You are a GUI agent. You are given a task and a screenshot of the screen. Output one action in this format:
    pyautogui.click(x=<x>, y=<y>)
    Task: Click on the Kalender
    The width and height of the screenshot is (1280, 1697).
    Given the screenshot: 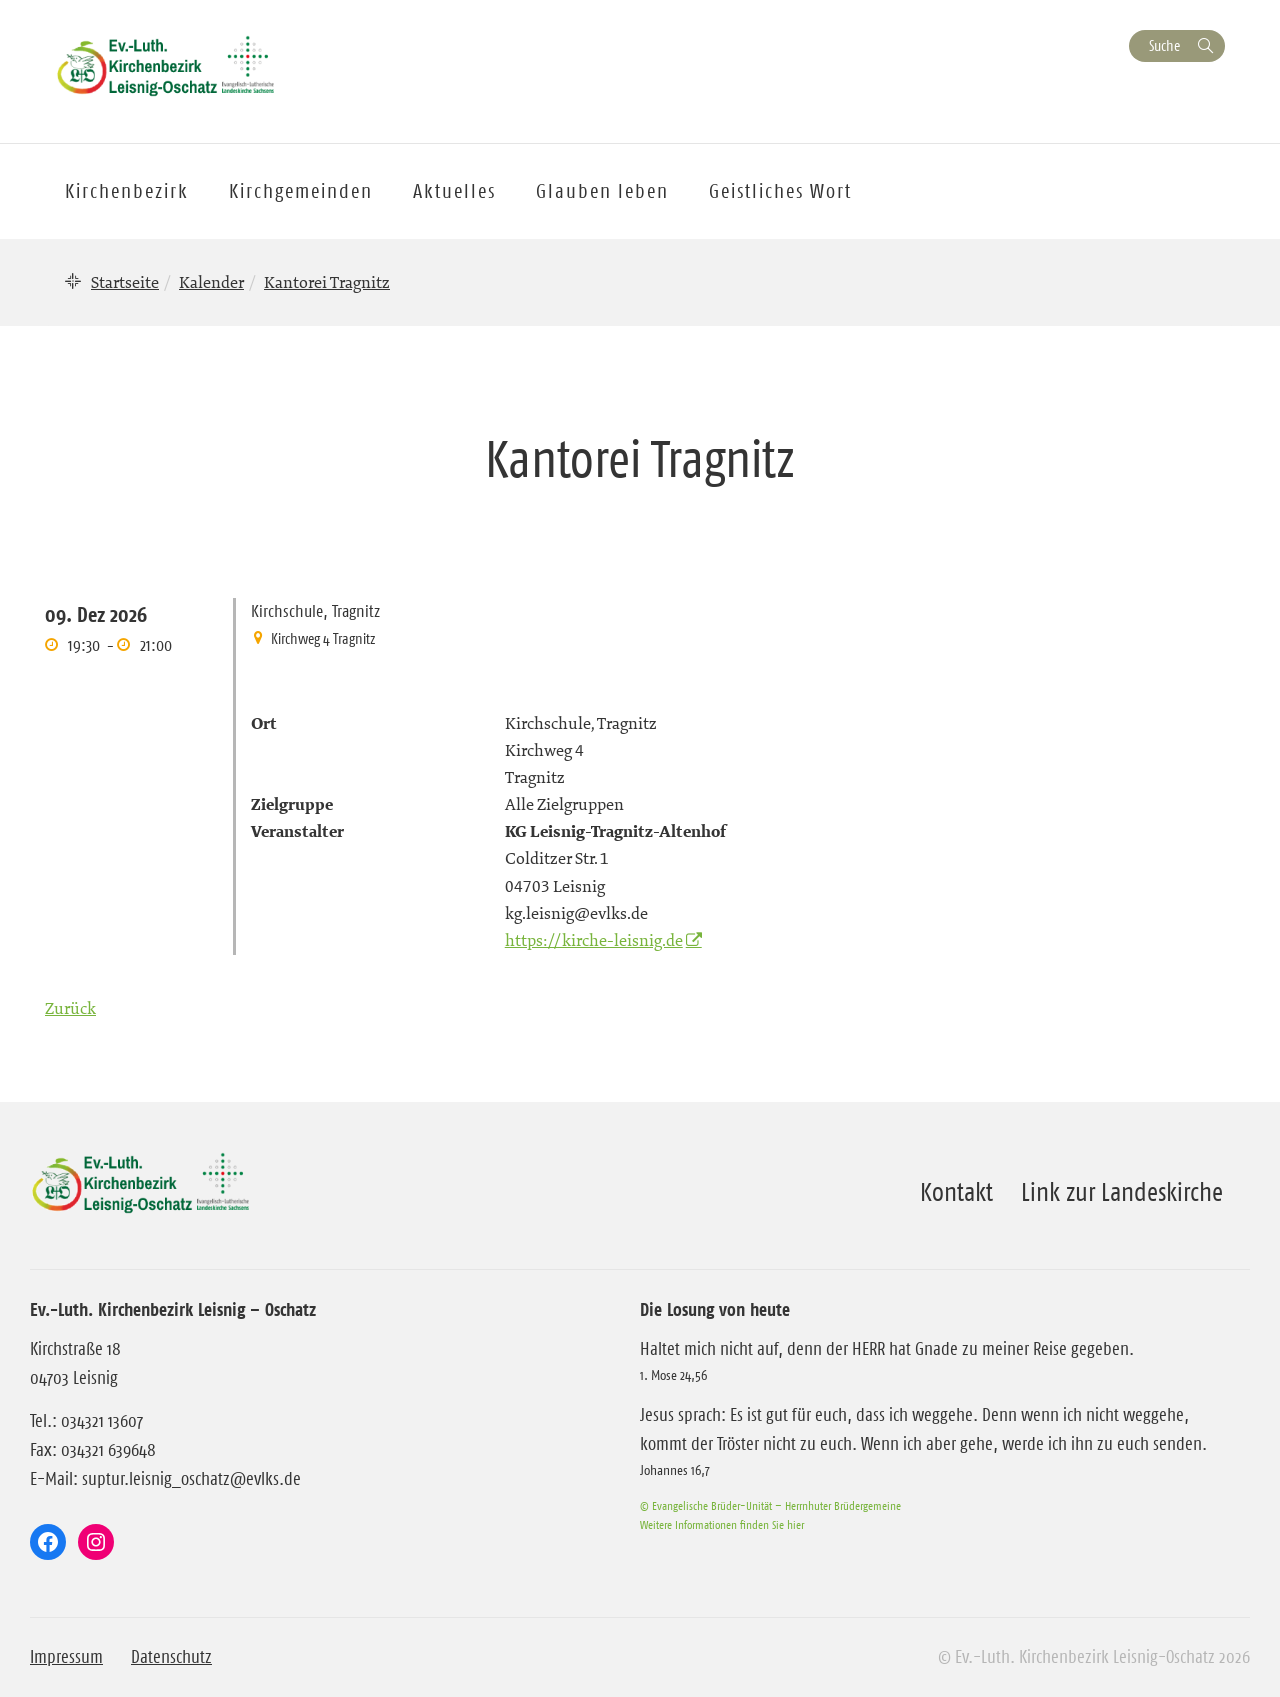 What is the action you would take?
    pyautogui.click(x=211, y=282)
    